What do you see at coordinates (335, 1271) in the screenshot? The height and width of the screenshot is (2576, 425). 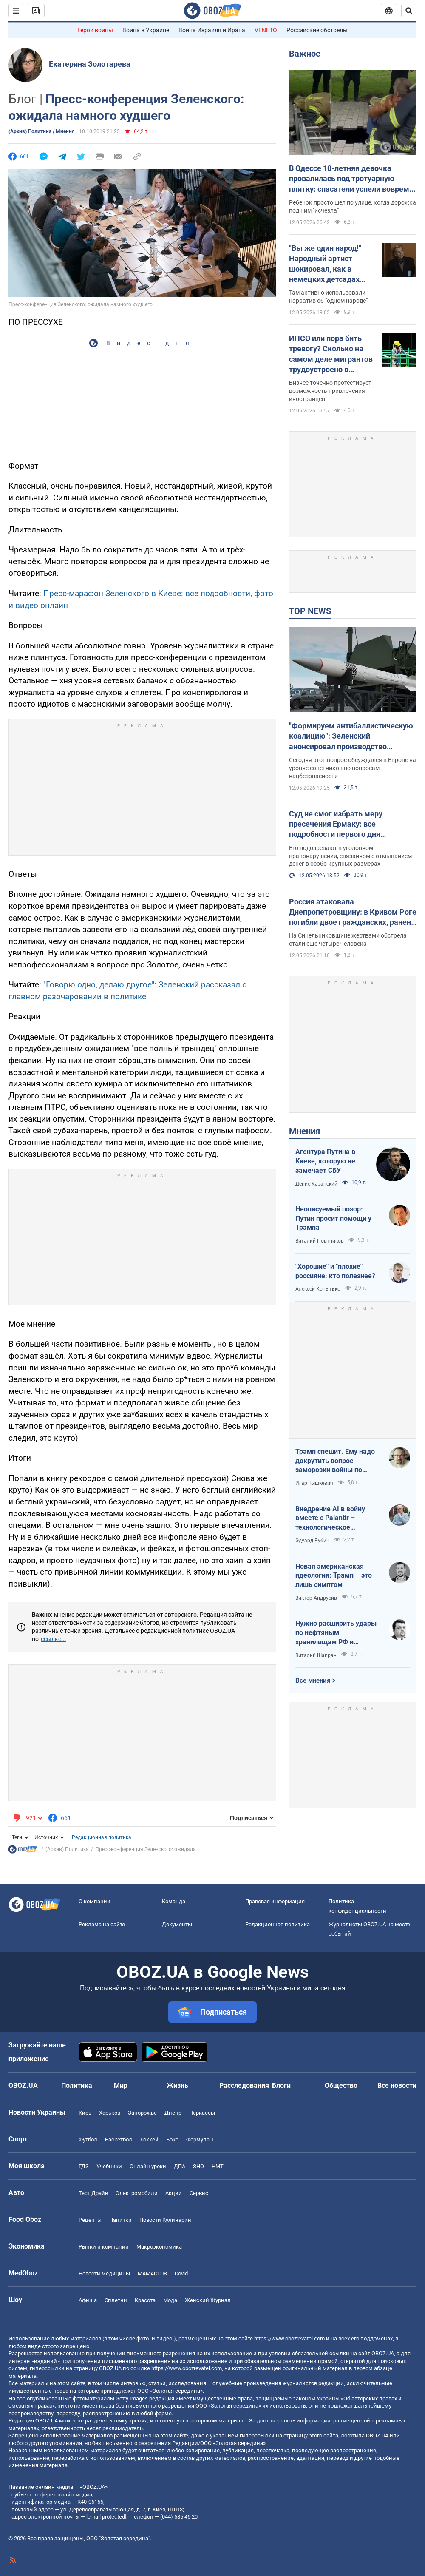 I see `"Хорошие" и "плохие" россияне: кто полезнее?` at bounding box center [335, 1271].